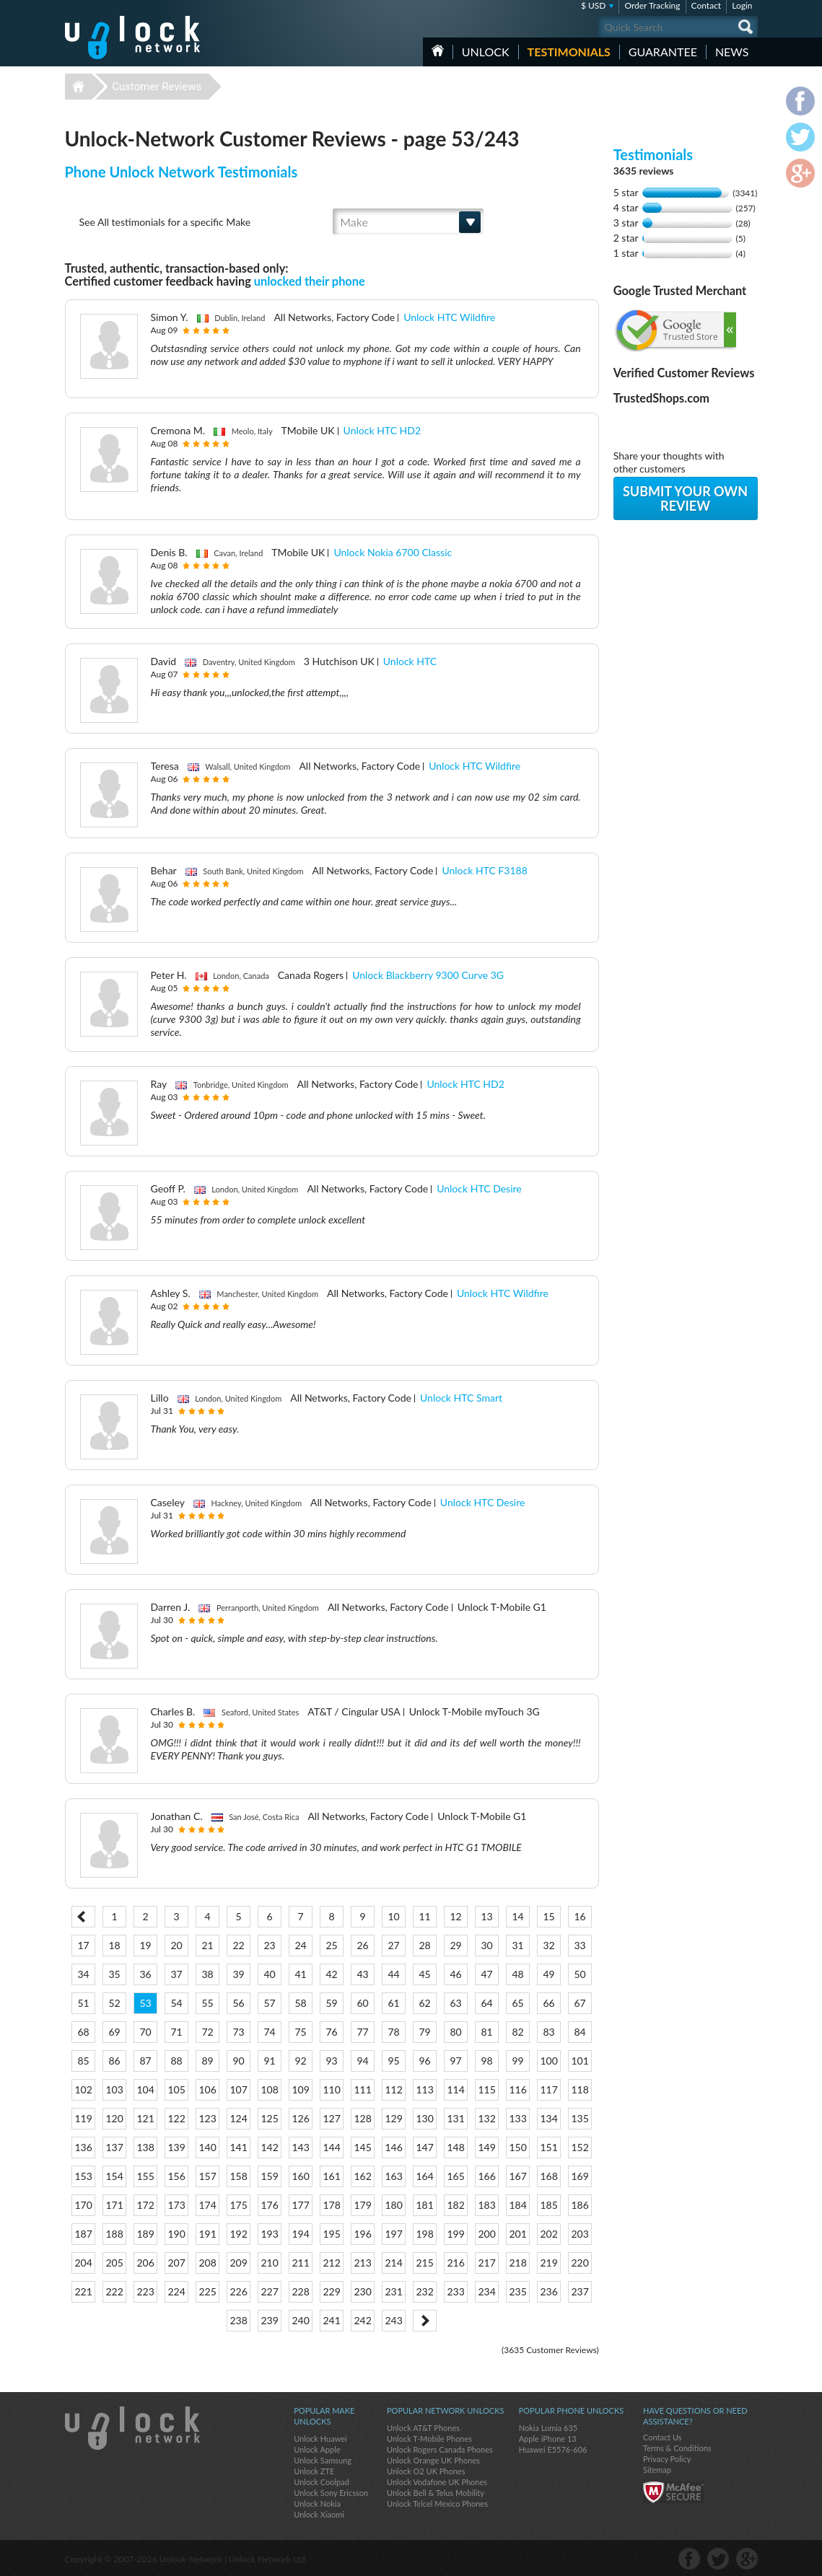  What do you see at coordinates (269, 2032) in the screenshot?
I see `74` at bounding box center [269, 2032].